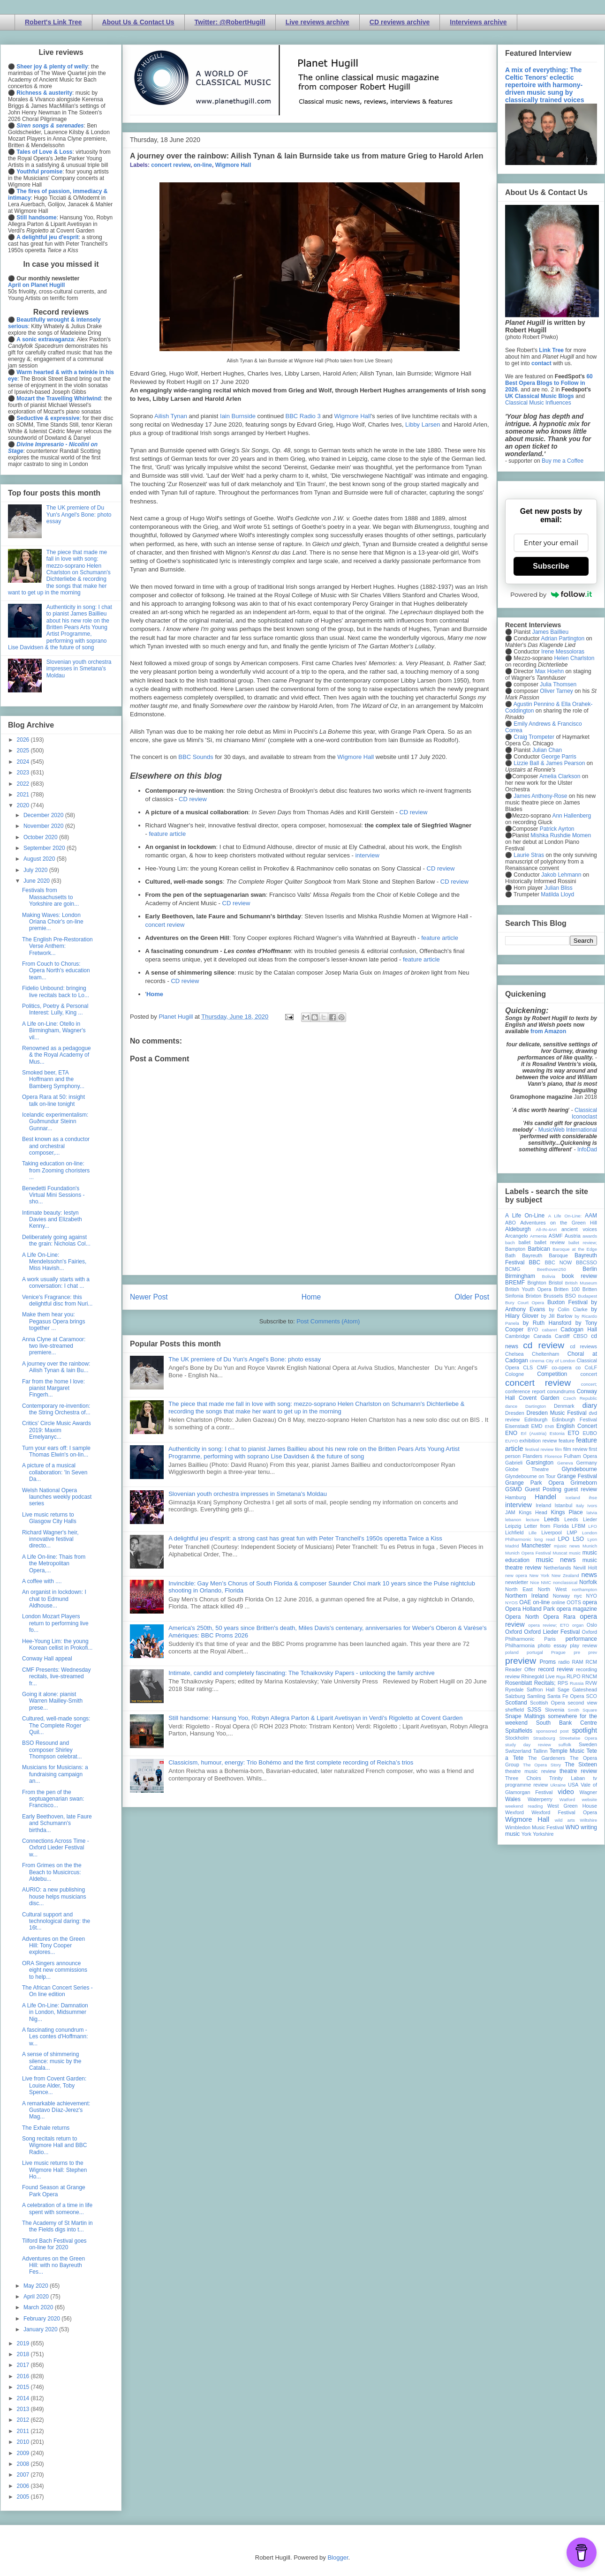 The height and width of the screenshot is (2576, 605). Describe the element at coordinates (511, 1602) in the screenshot. I see `NYOS` at that location.